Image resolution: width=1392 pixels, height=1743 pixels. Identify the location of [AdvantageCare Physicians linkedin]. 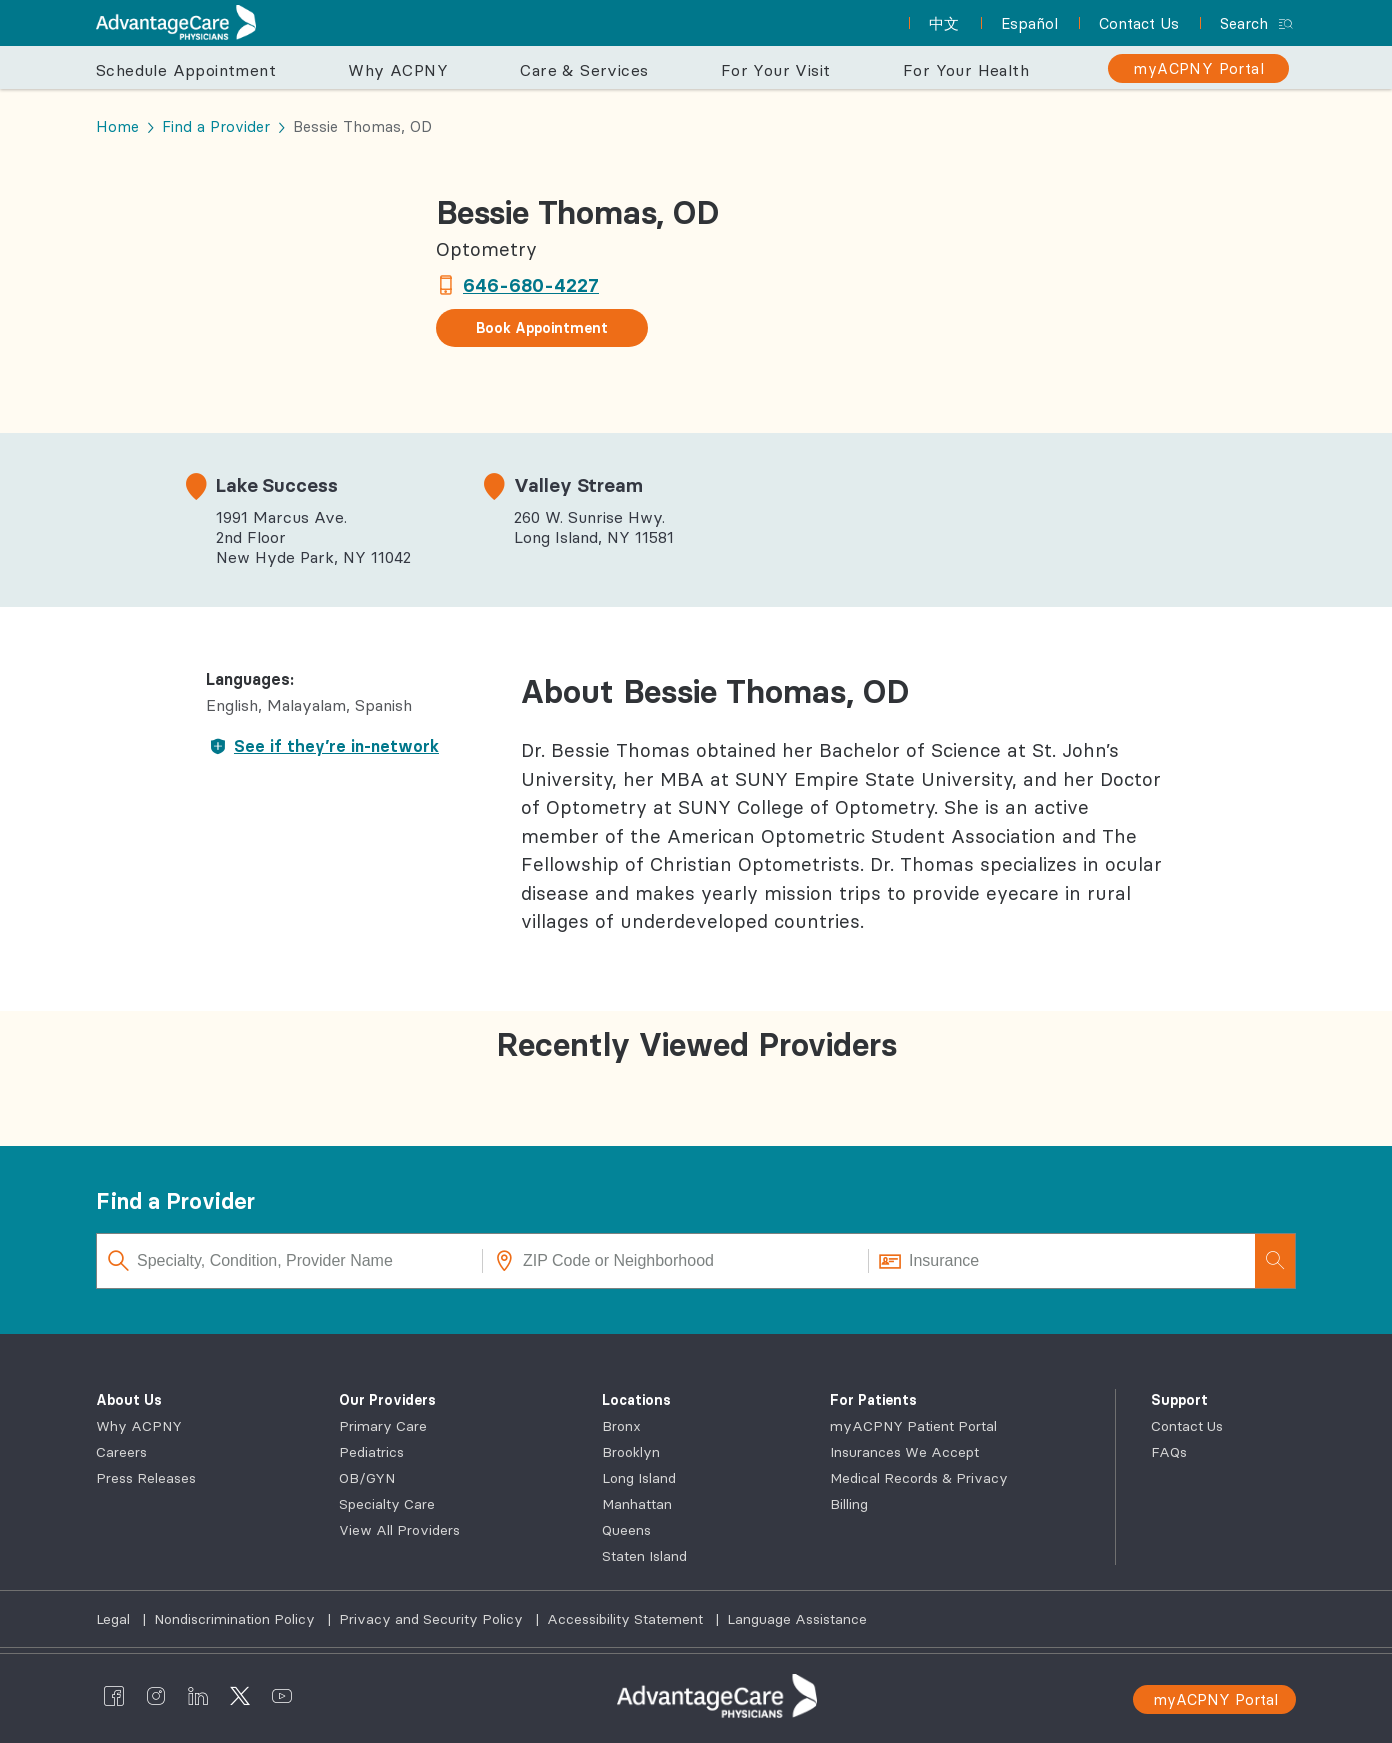
(198, 1696).